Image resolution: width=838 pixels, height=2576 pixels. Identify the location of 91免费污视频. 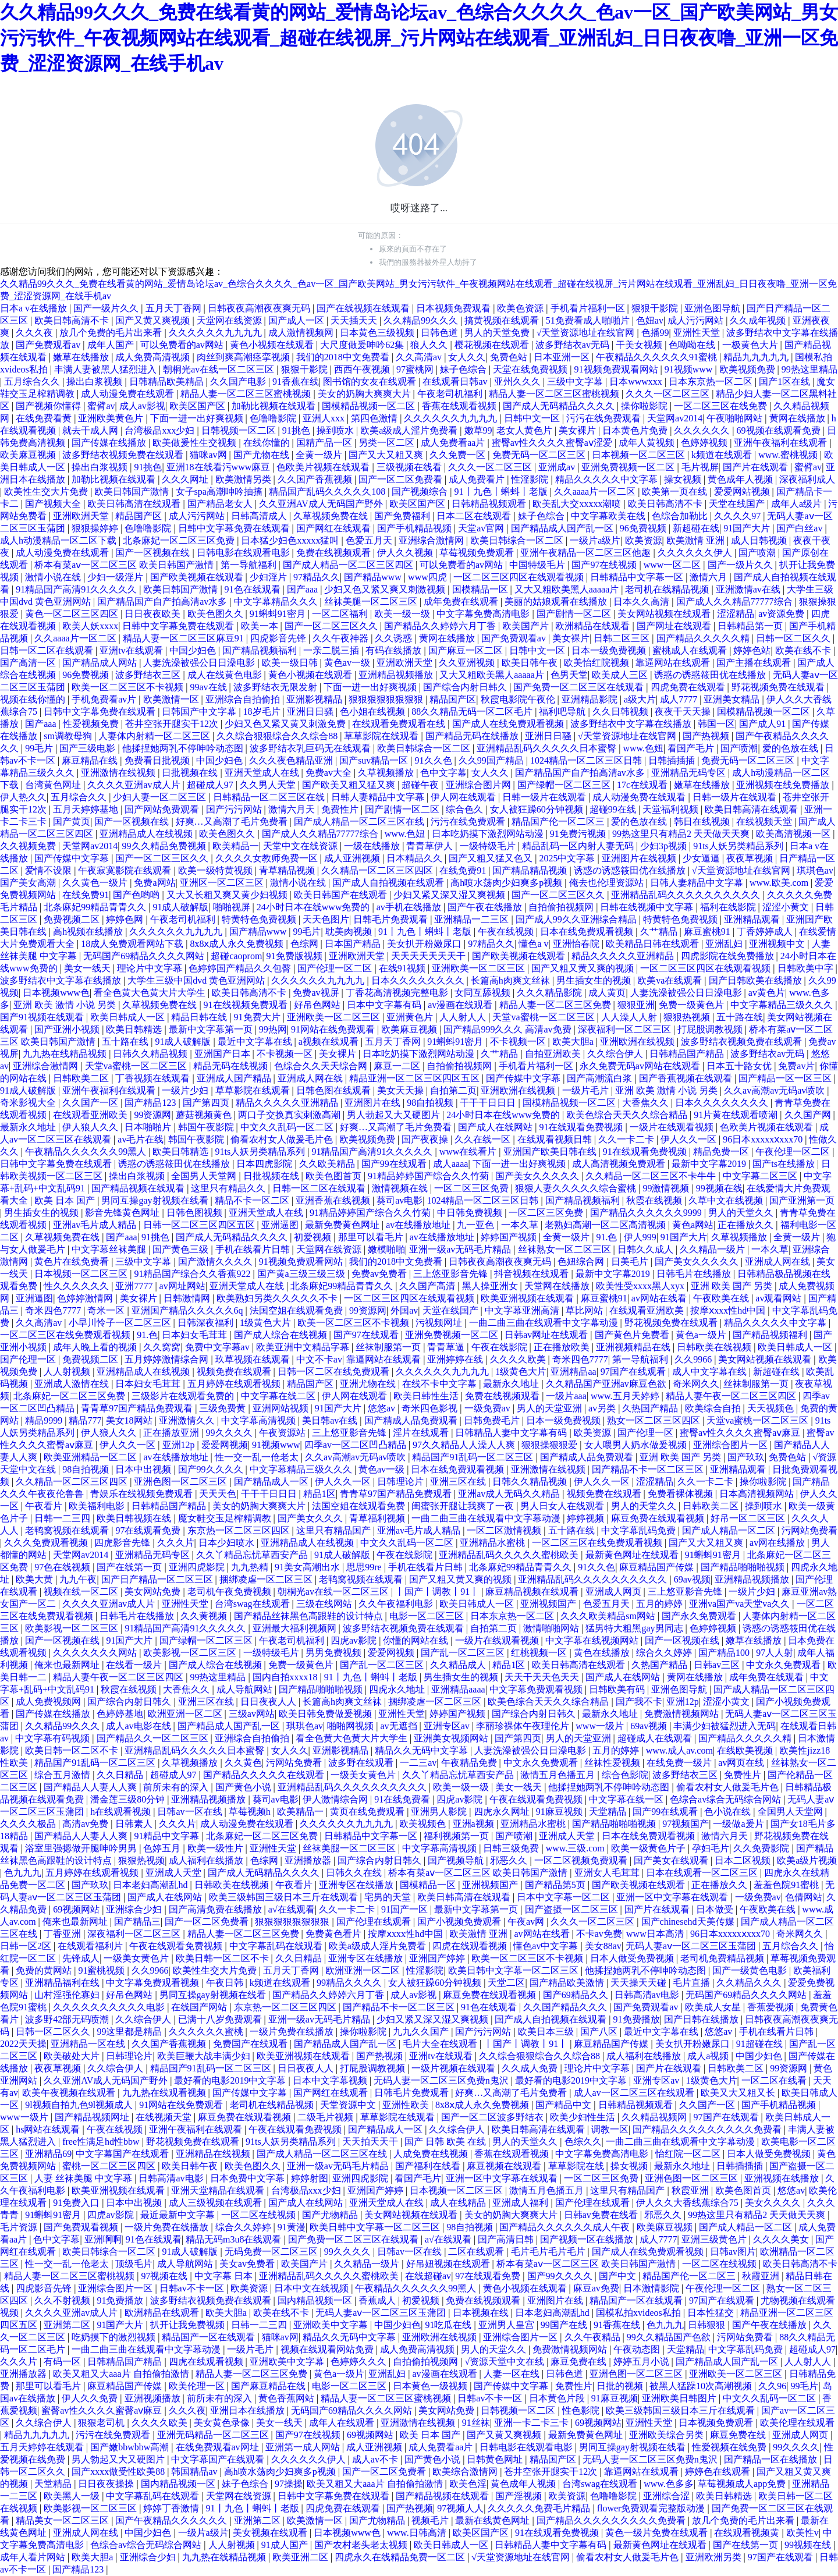
(579, 834).